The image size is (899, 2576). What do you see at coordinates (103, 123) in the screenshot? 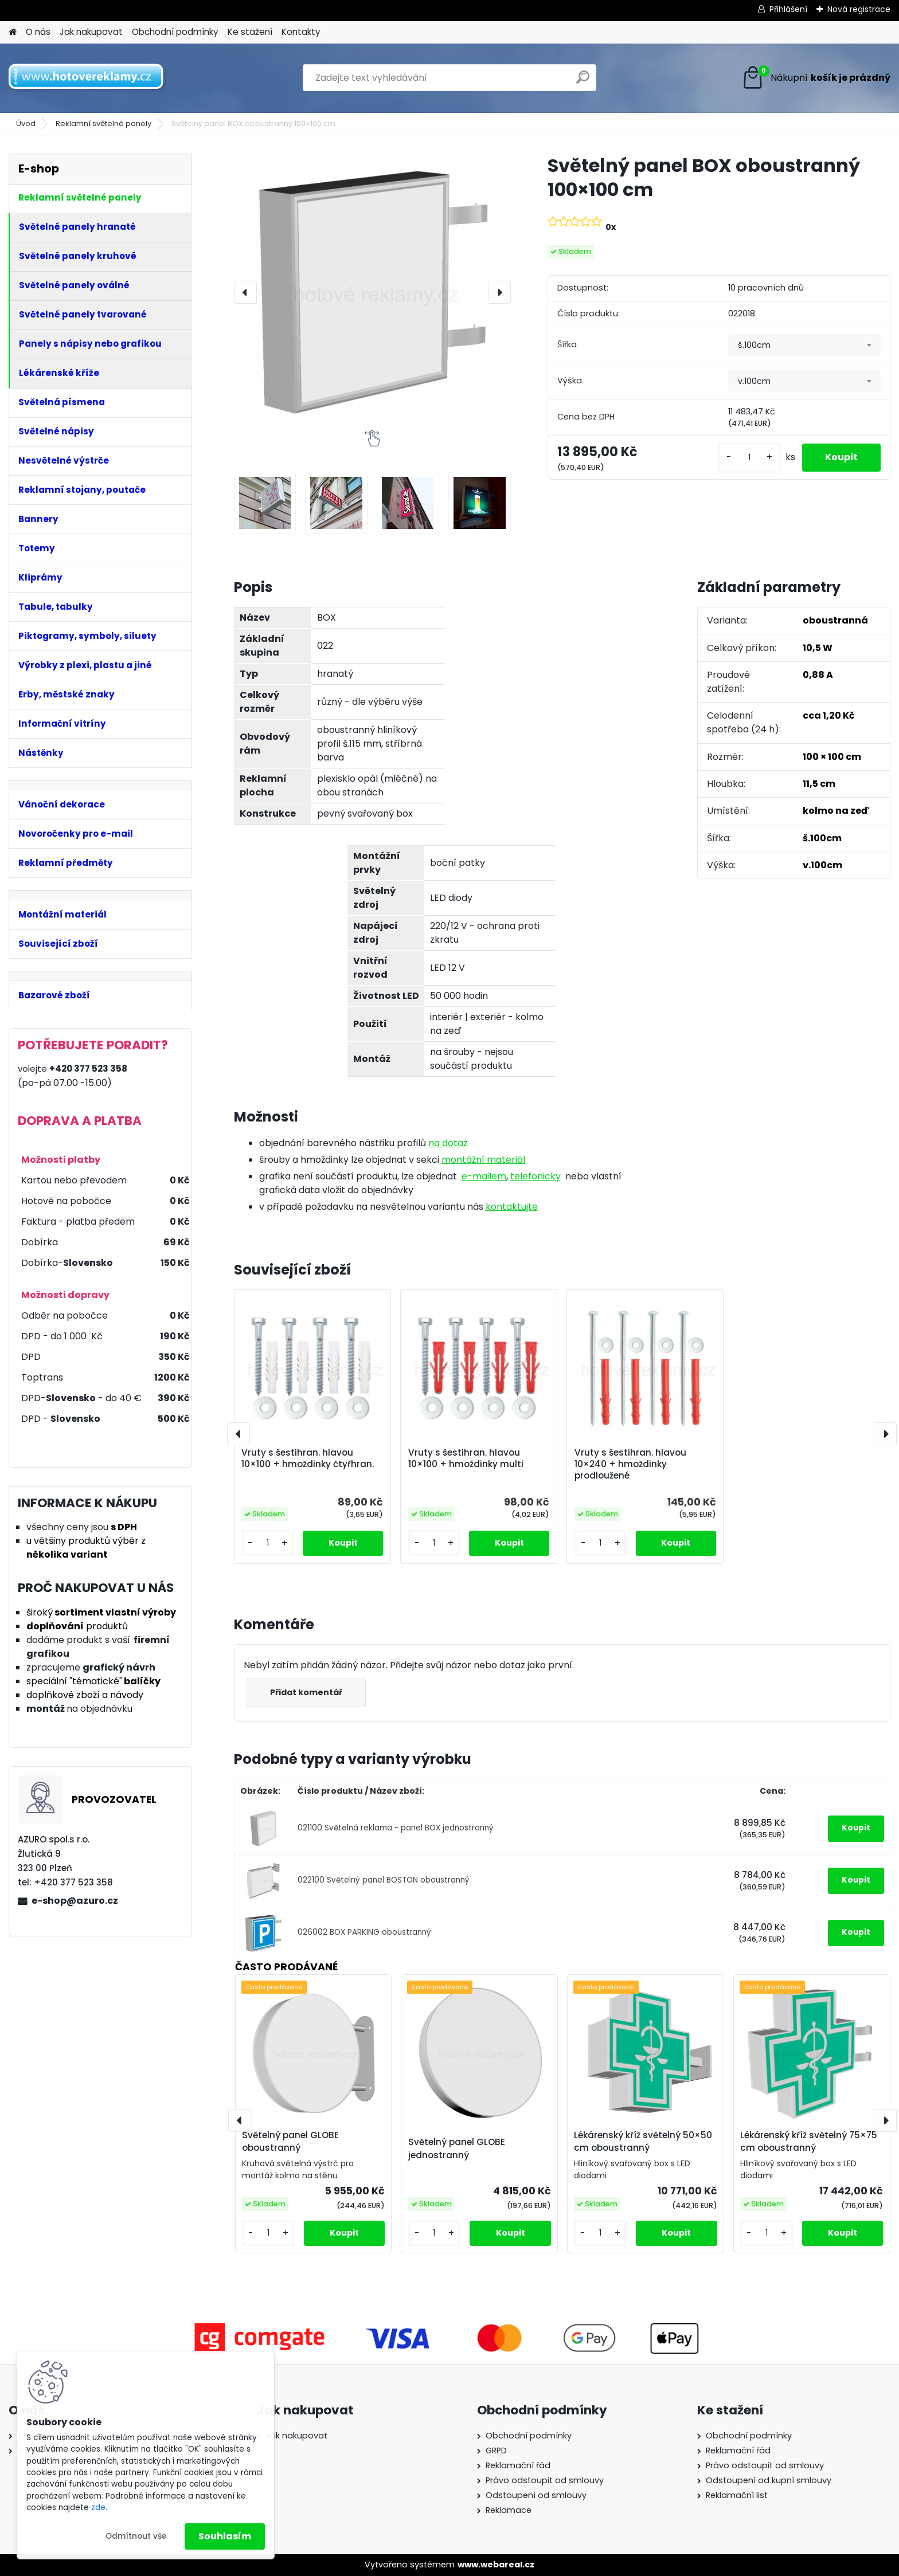
I see `Reklamní světelné panely` at bounding box center [103, 123].